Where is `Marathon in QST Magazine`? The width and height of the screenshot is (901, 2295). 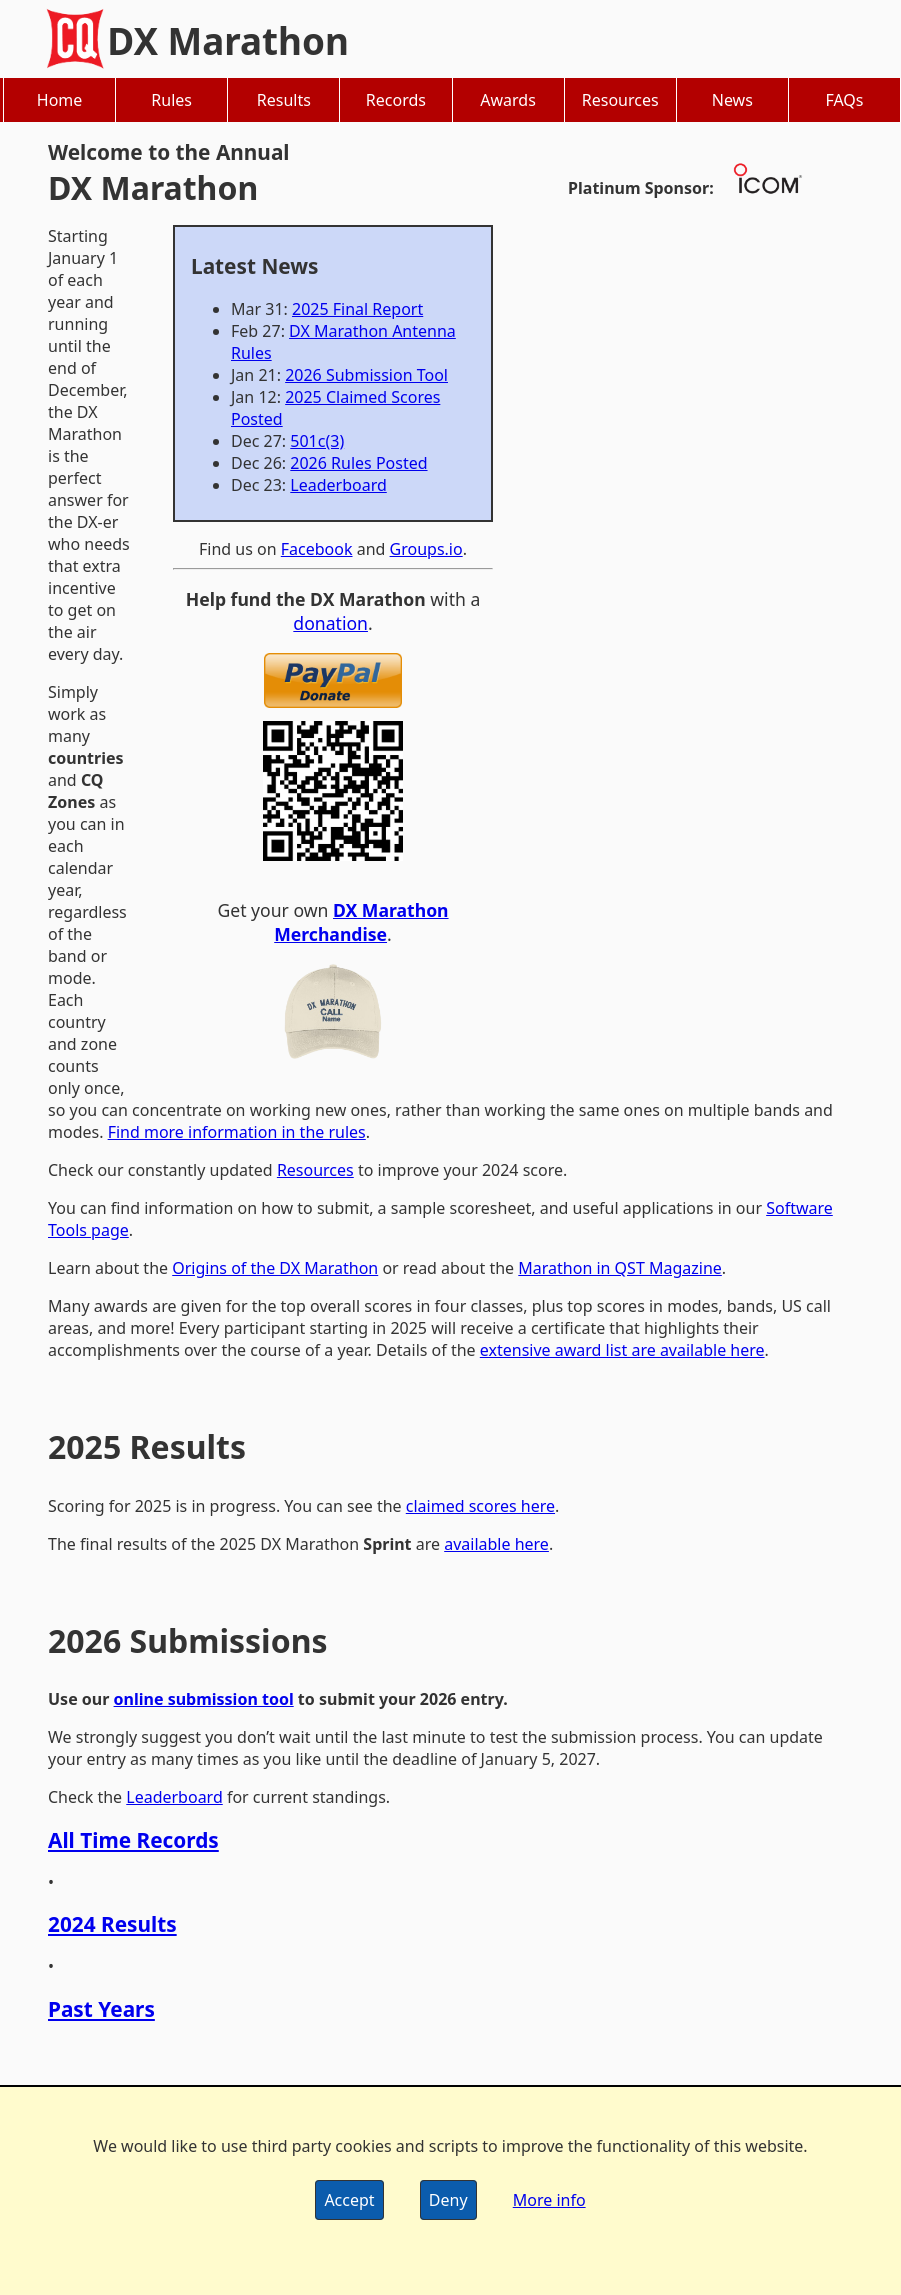 Marathon in QST Magazine is located at coordinates (620, 1268).